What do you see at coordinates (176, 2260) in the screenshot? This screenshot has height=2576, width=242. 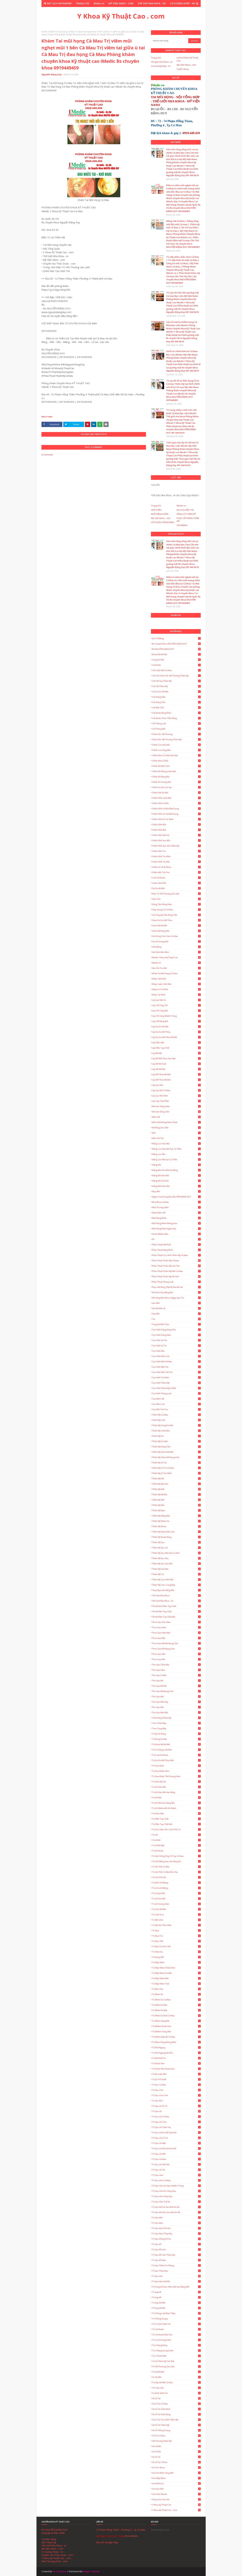 I see `Trị sẹo rỗ mụn` at bounding box center [176, 2260].